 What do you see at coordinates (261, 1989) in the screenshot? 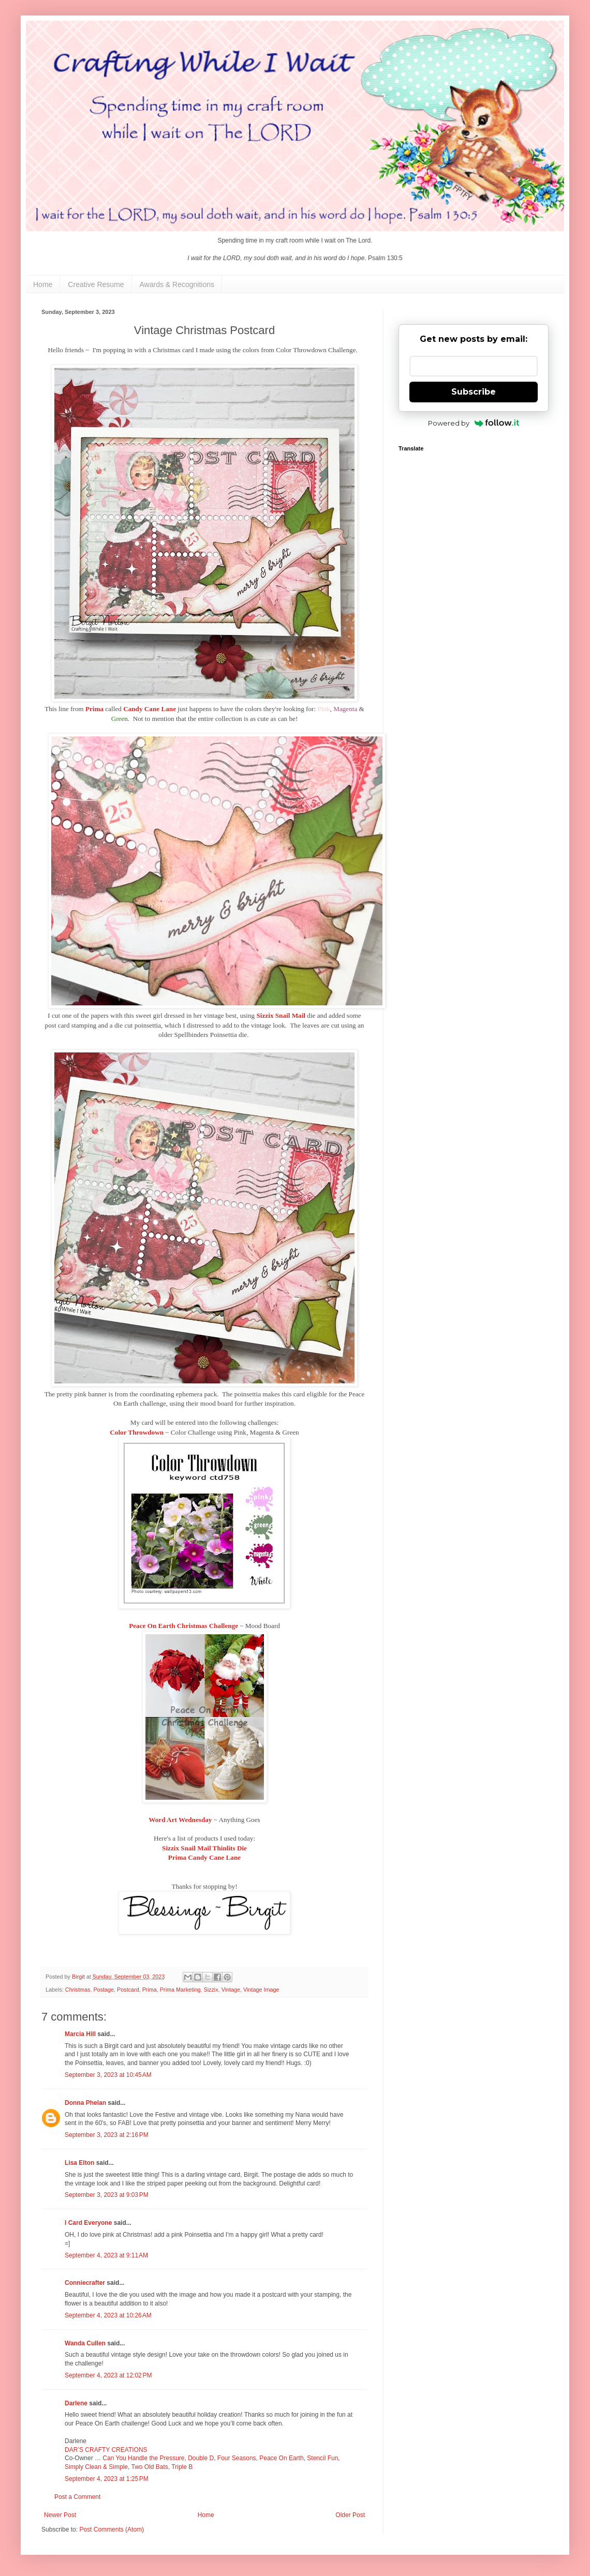
I see `Vintage Image` at bounding box center [261, 1989].